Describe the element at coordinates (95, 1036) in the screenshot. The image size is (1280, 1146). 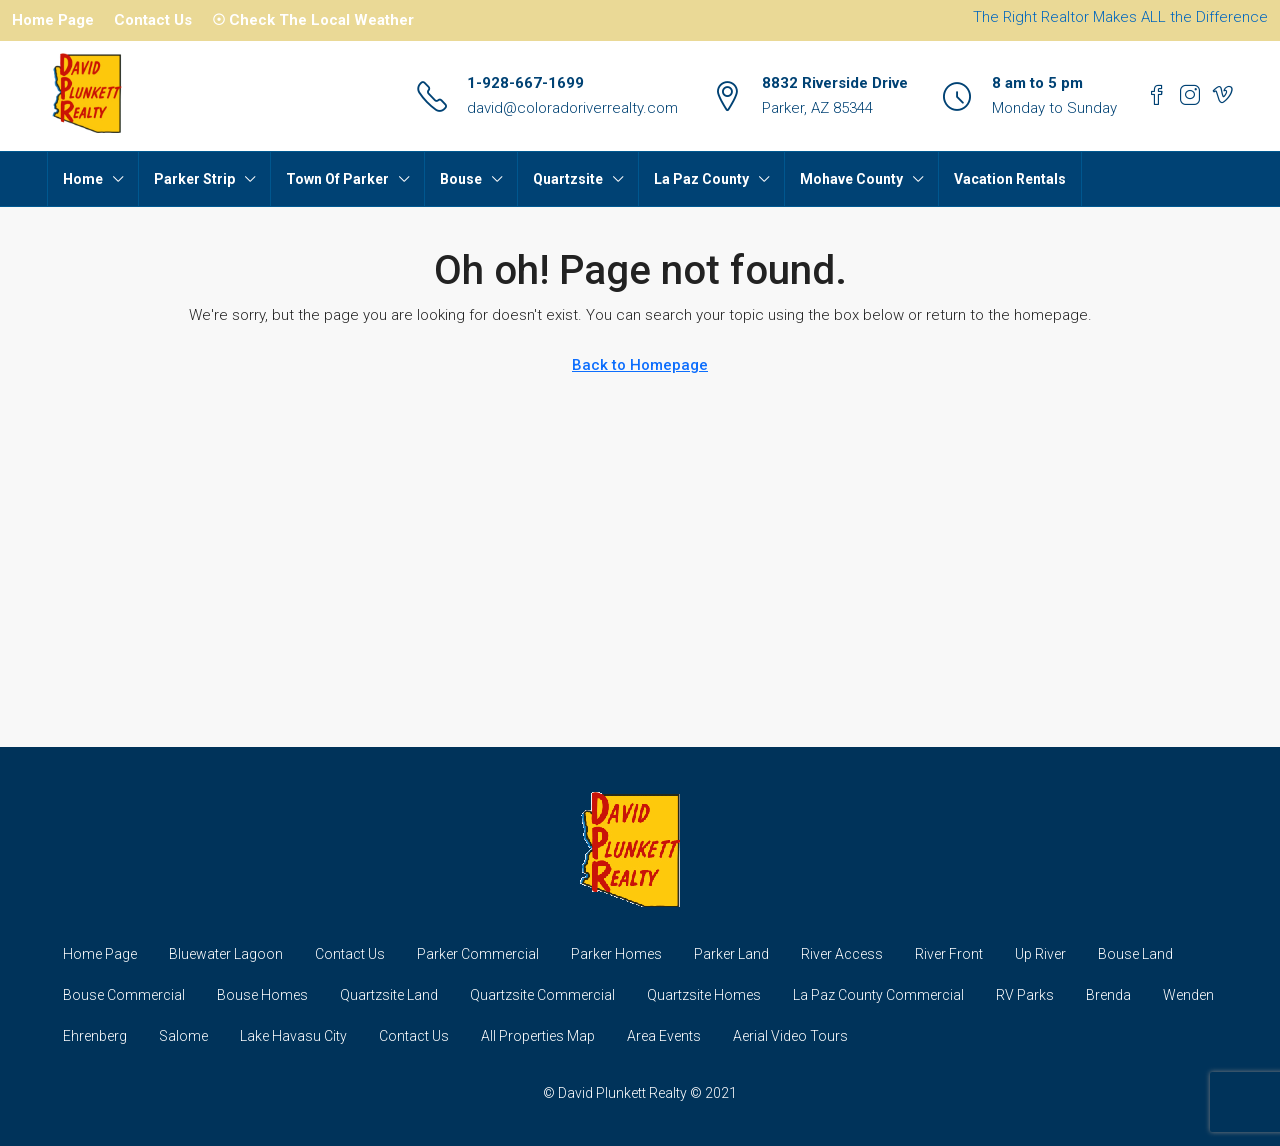
I see `Ehrenberg` at that location.